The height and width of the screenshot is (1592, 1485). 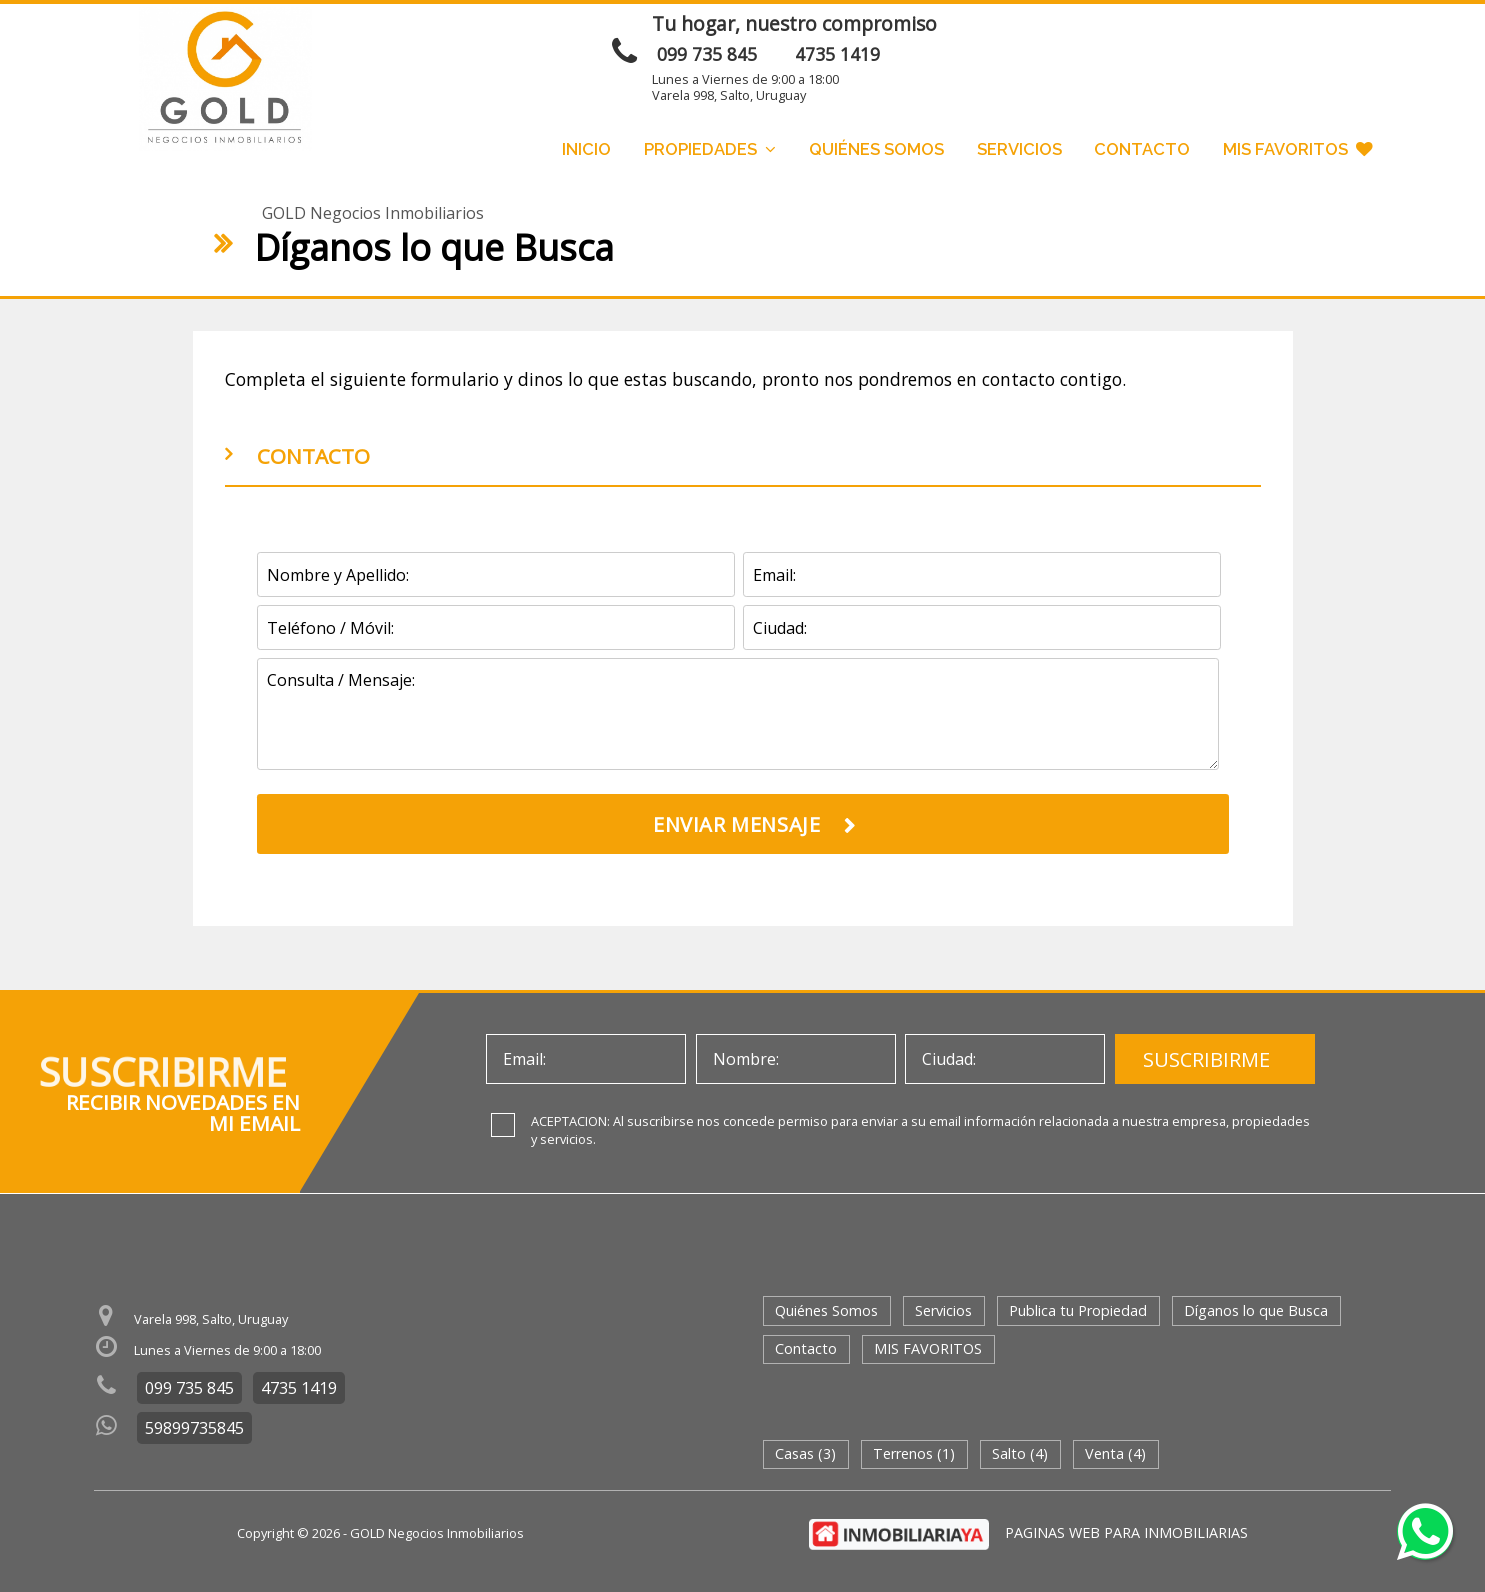 I want to click on Publica tu Propiedad, so click(x=1078, y=1310).